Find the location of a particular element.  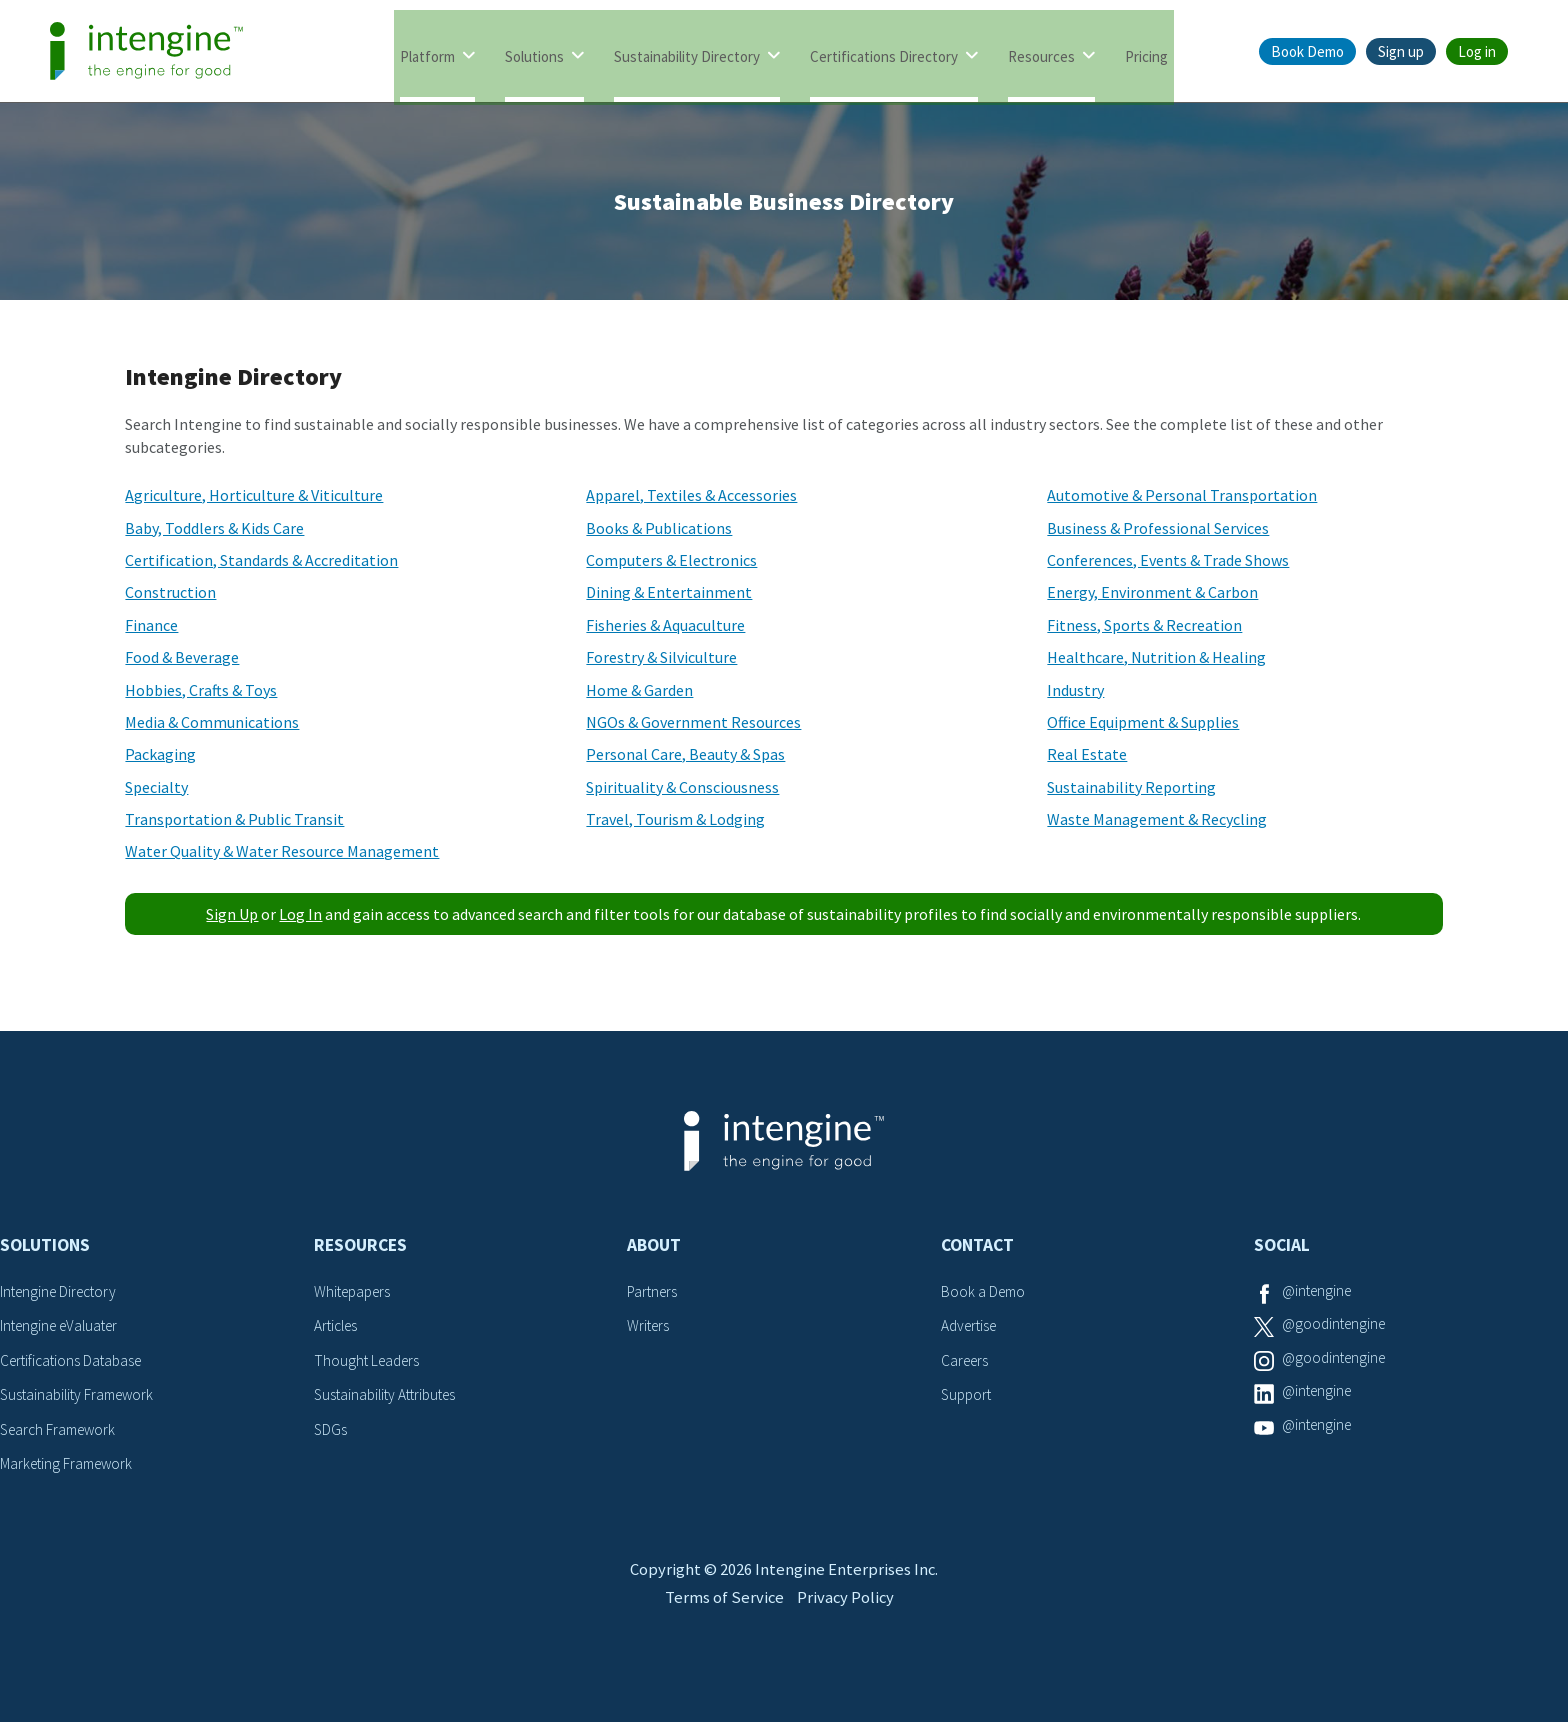

Sustainability Framework is located at coordinates (81, 1394).